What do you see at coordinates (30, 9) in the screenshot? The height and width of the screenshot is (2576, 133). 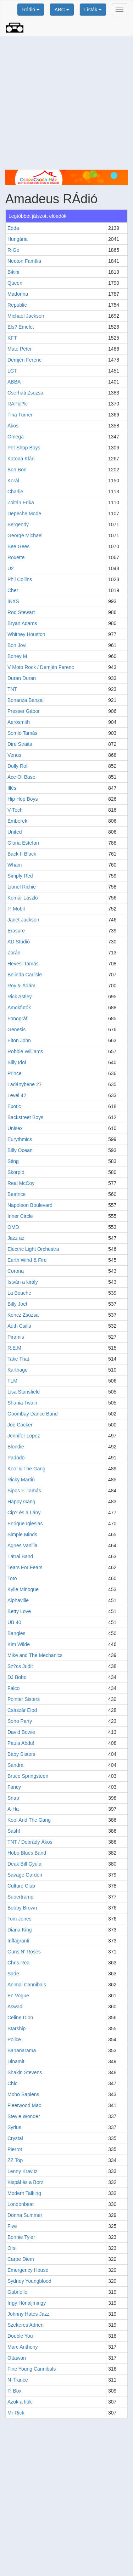 I see `Rádió` at bounding box center [30, 9].